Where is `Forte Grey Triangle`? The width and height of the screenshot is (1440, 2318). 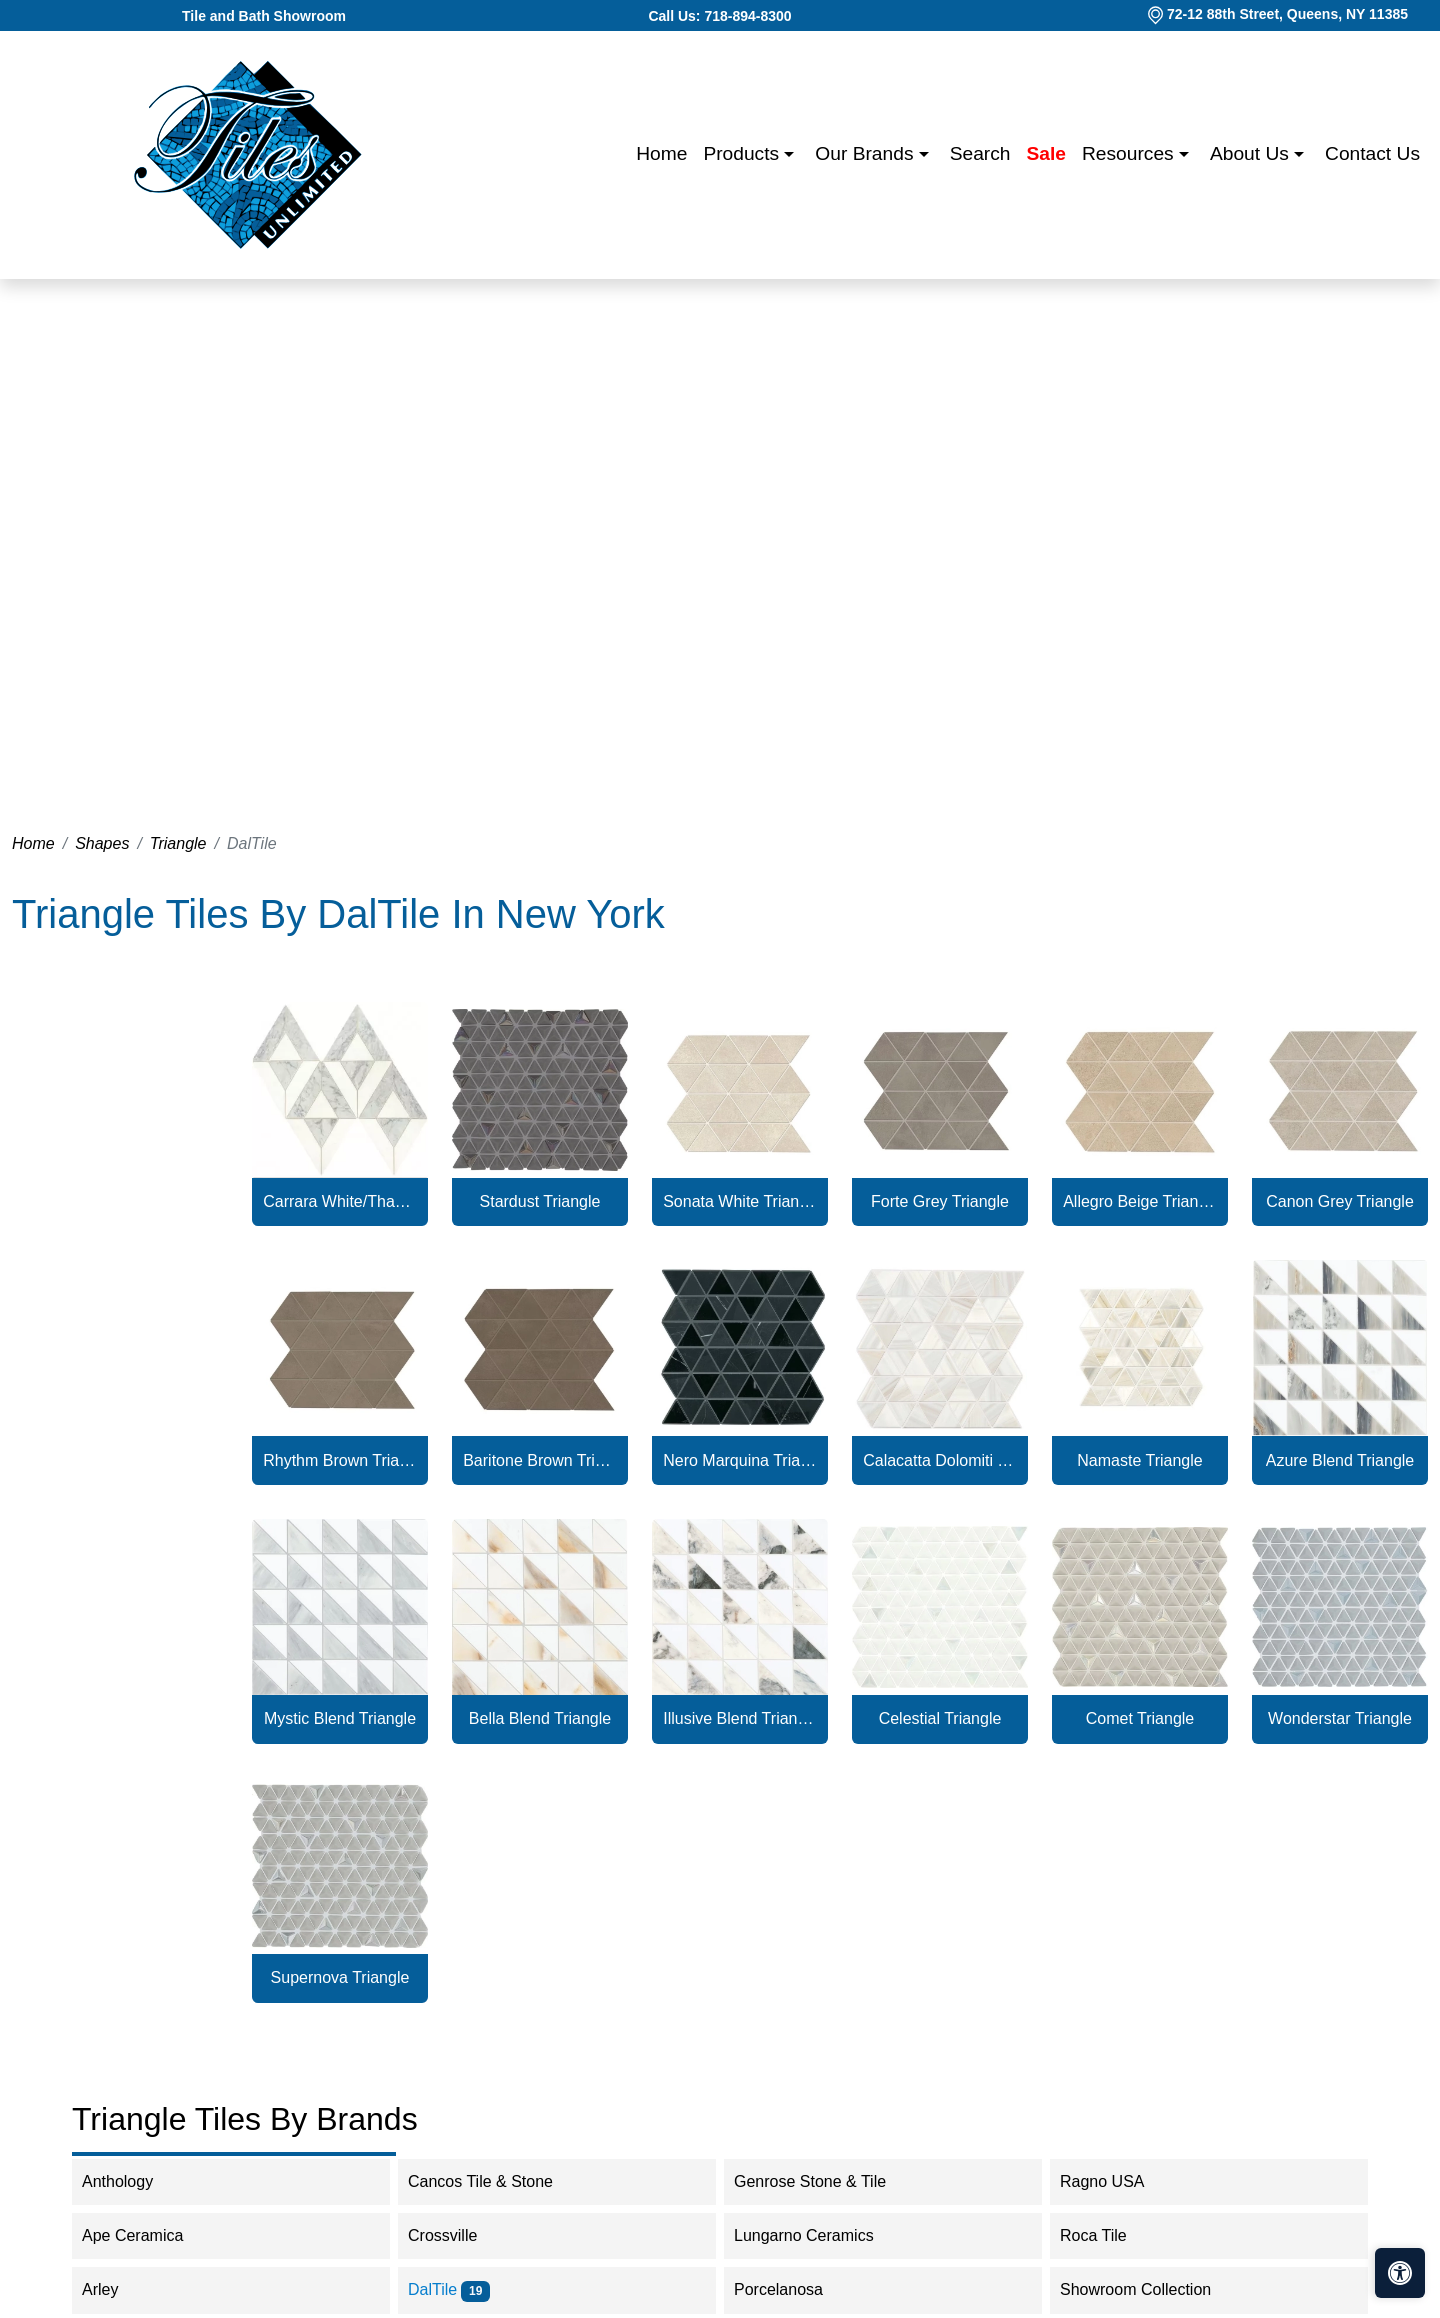 Forte Grey Triangle is located at coordinates (940, 1201).